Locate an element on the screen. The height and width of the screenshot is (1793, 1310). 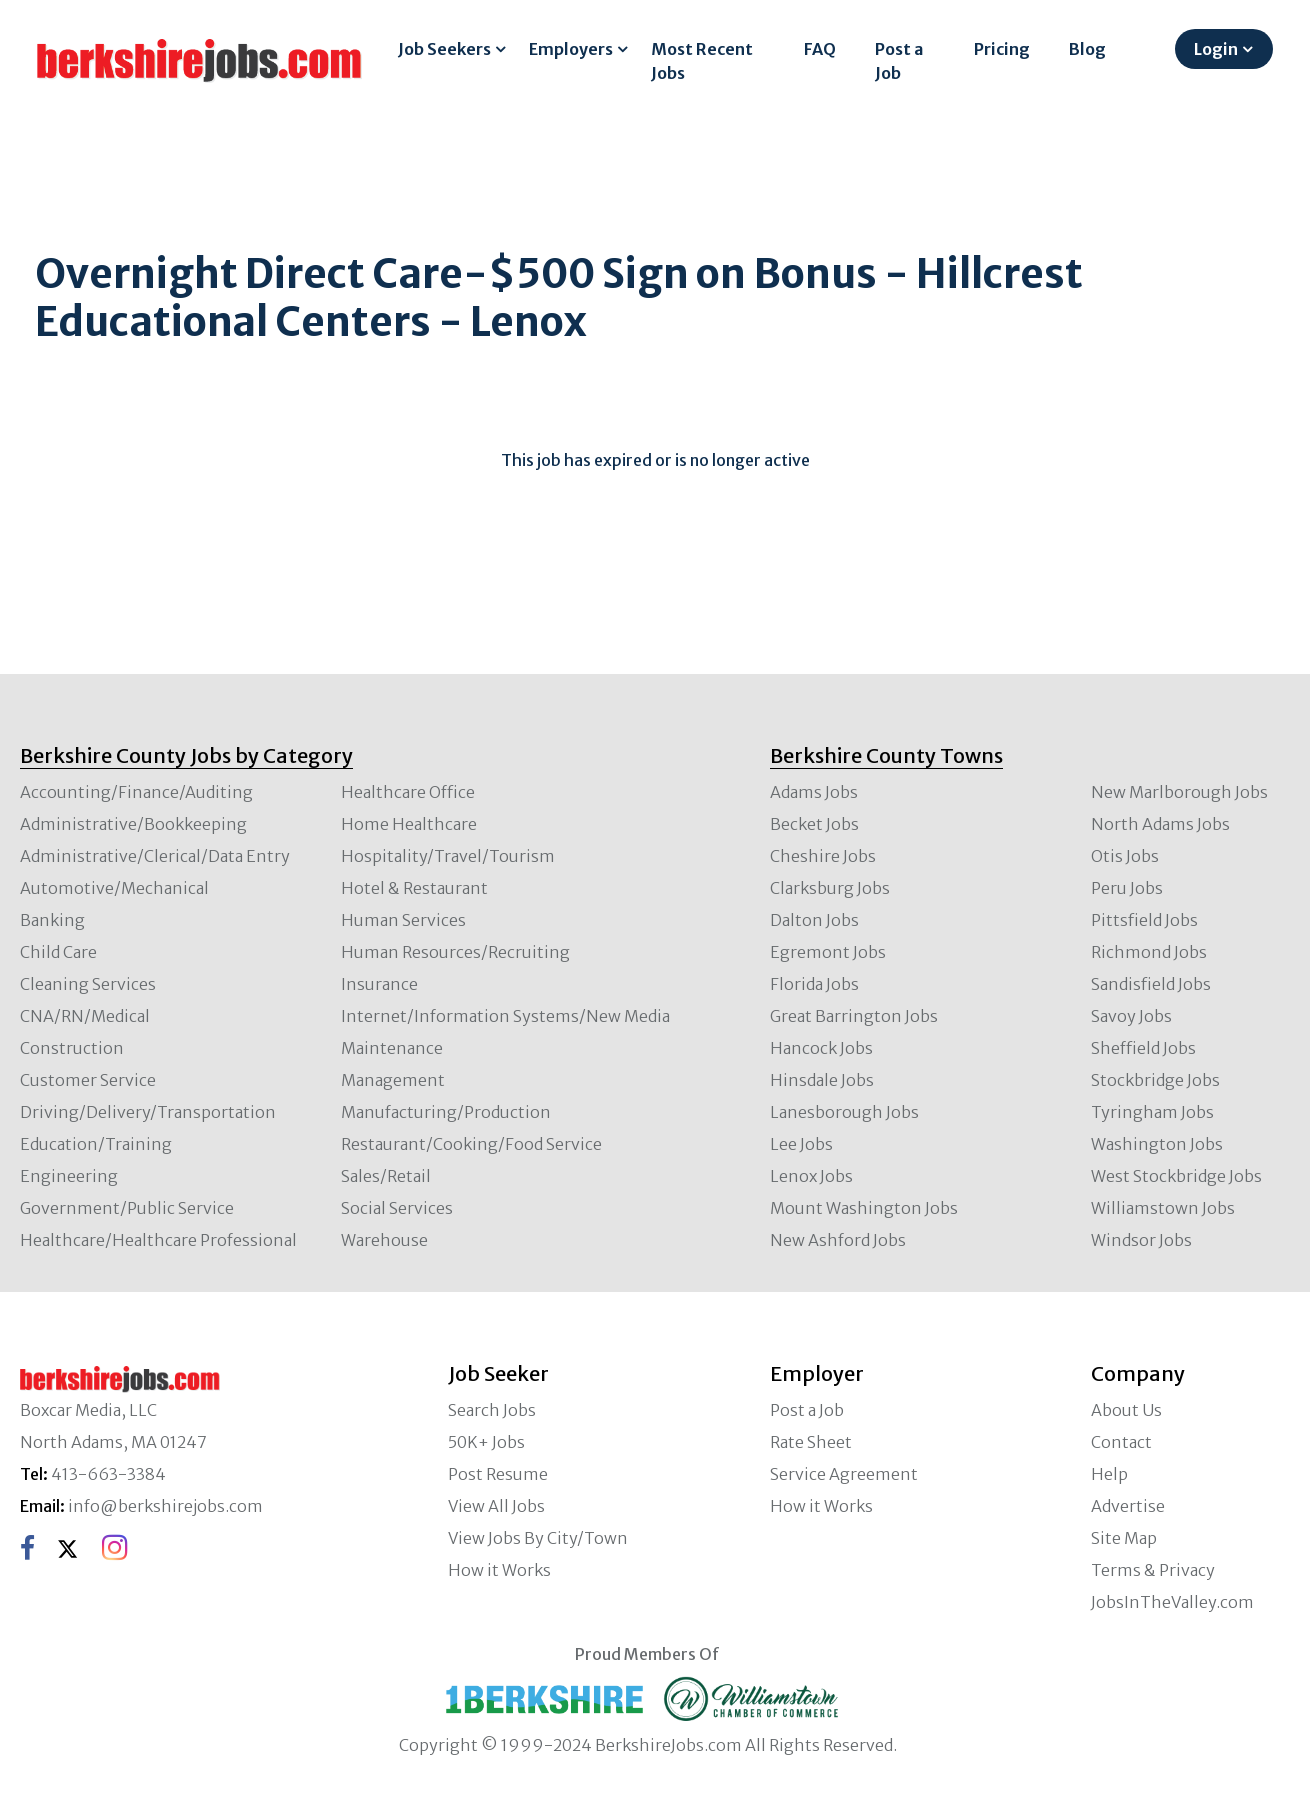
Social Services is located at coordinates (397, 1208).